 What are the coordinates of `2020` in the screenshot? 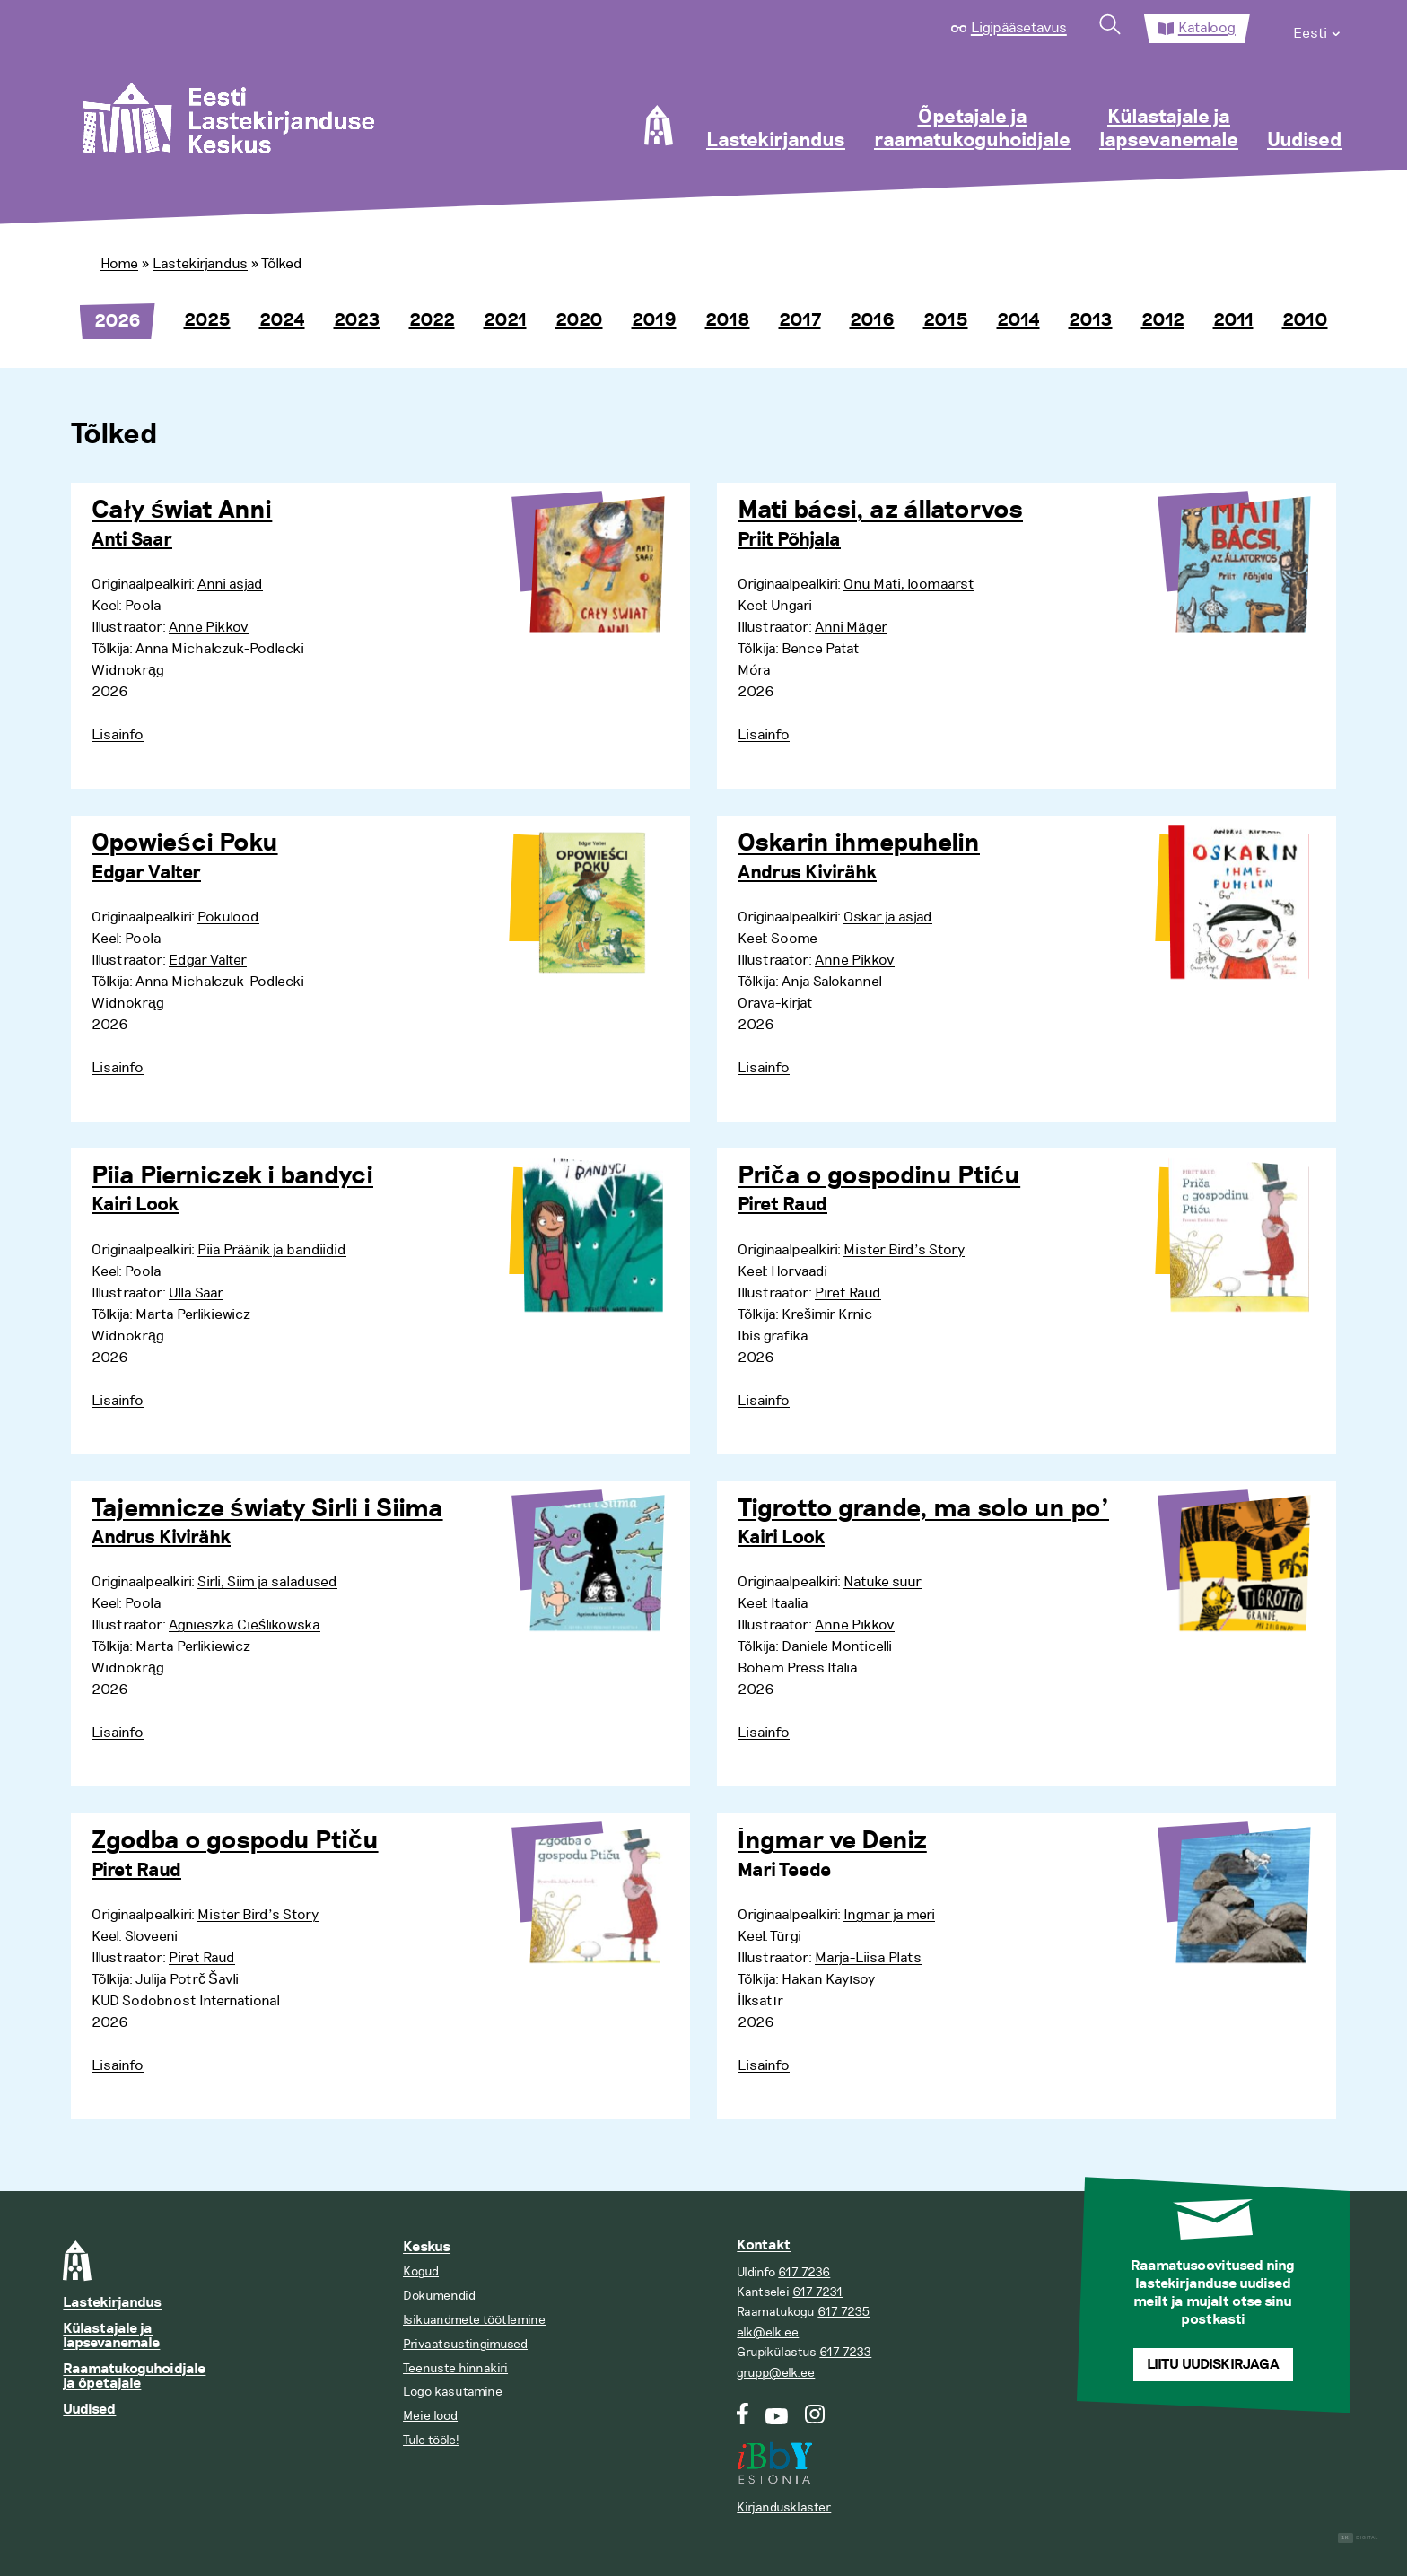 It's located at (579, 320).